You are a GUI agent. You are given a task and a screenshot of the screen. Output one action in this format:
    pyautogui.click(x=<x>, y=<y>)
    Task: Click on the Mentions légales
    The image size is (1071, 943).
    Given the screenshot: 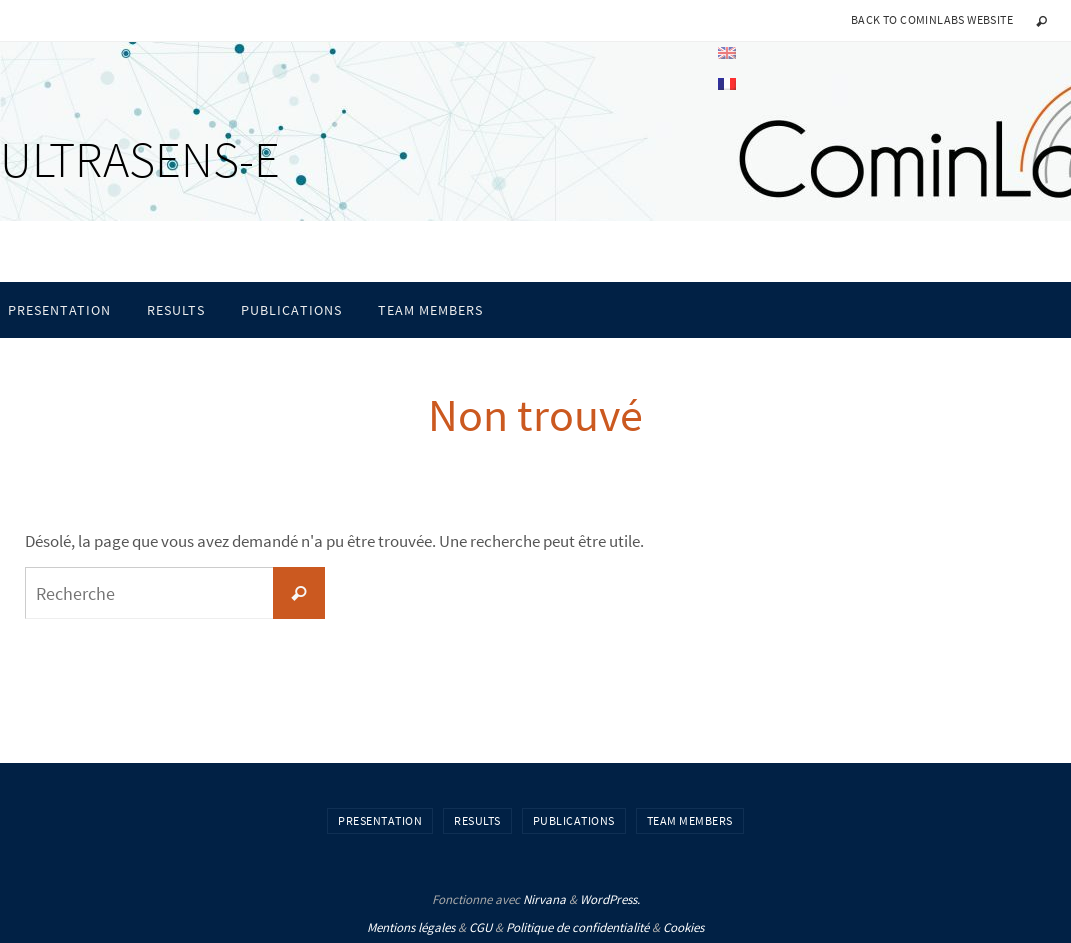 What is the action you would take?
    pyautogui.click(x=411, y=927)
    